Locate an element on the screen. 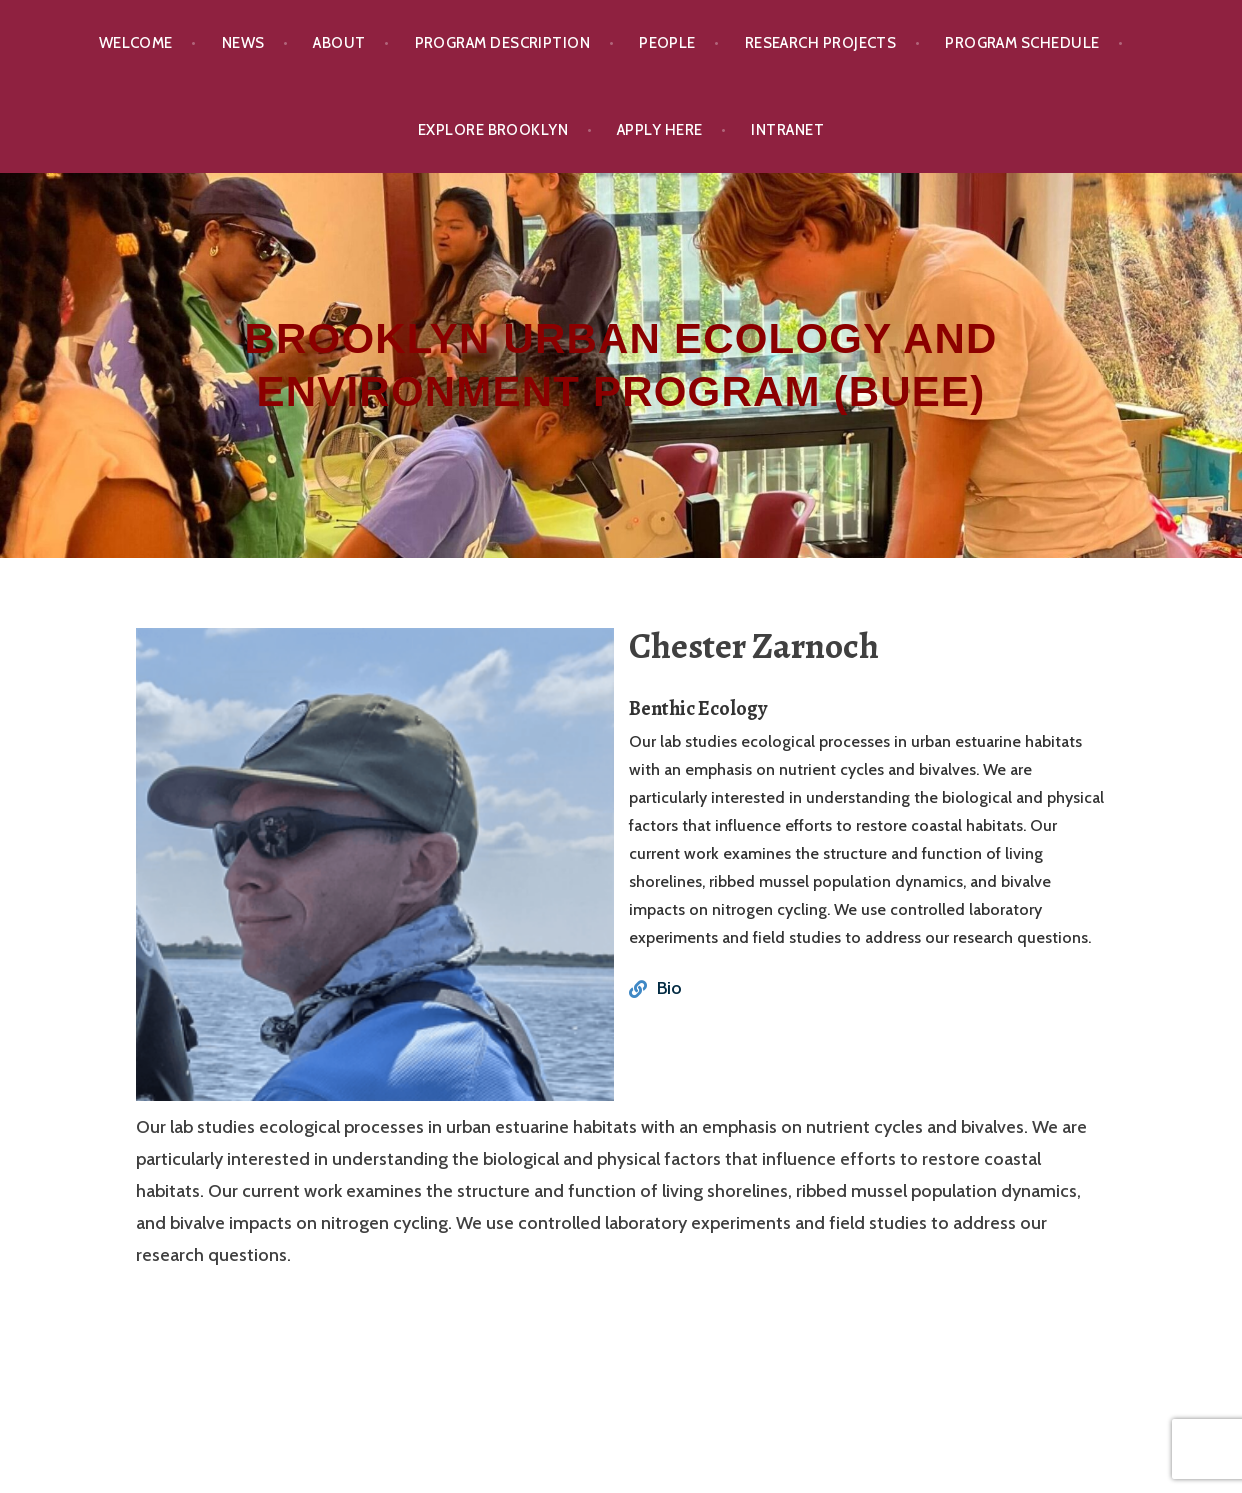 The width and height of the screenshot is (1242, 1493). Brooklyn Urban Ecology and Environment Program (BUEE) is located at coordinates (620, 365).